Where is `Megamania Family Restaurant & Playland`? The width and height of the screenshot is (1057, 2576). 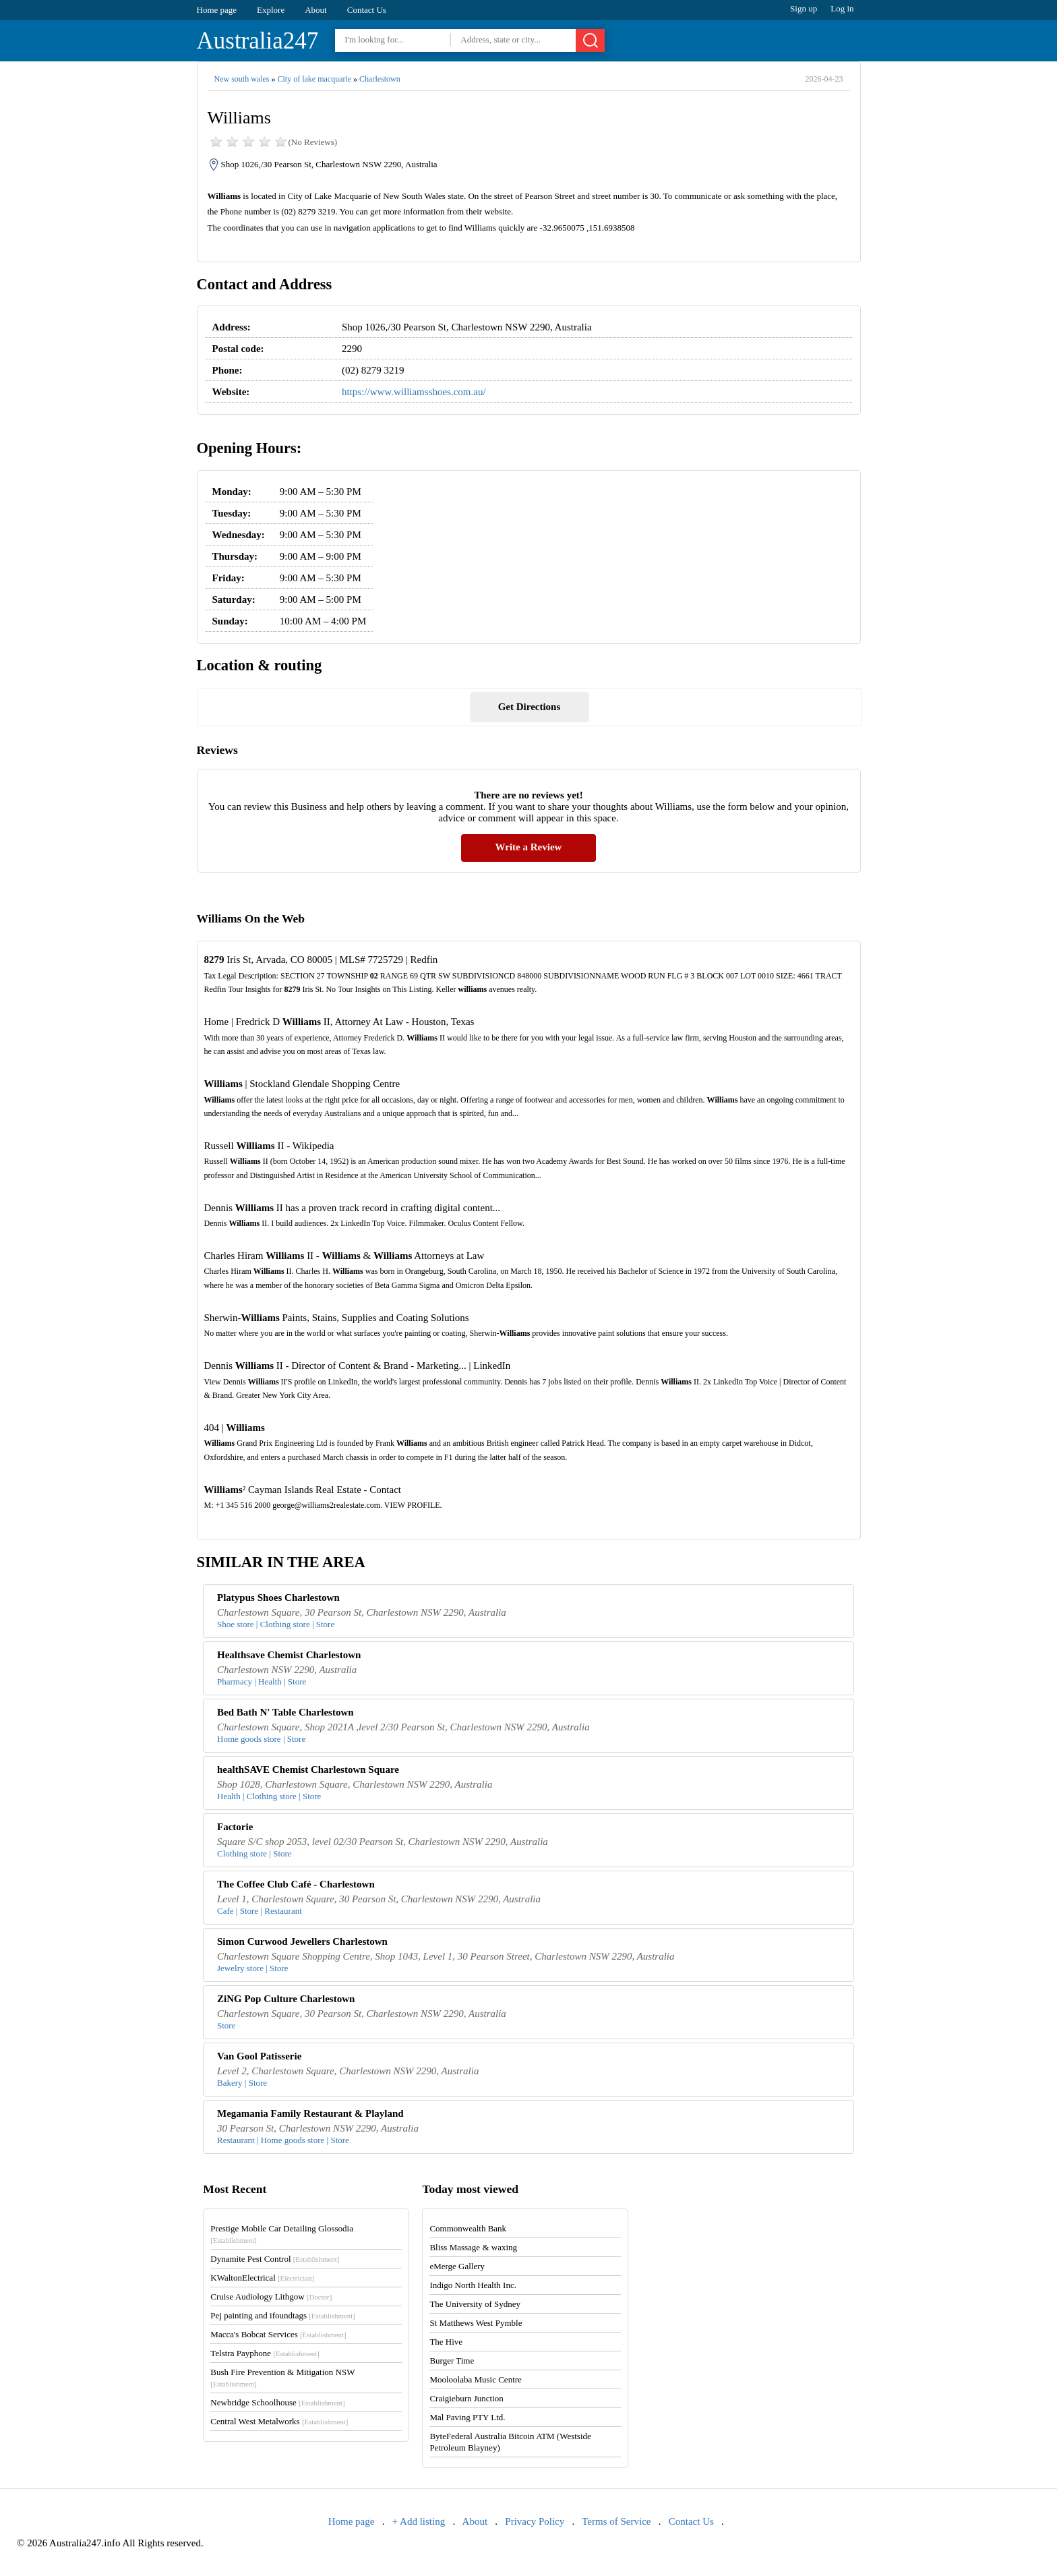 Megamania Family Restaurant & Playland is located at coordinates (310, 2113).